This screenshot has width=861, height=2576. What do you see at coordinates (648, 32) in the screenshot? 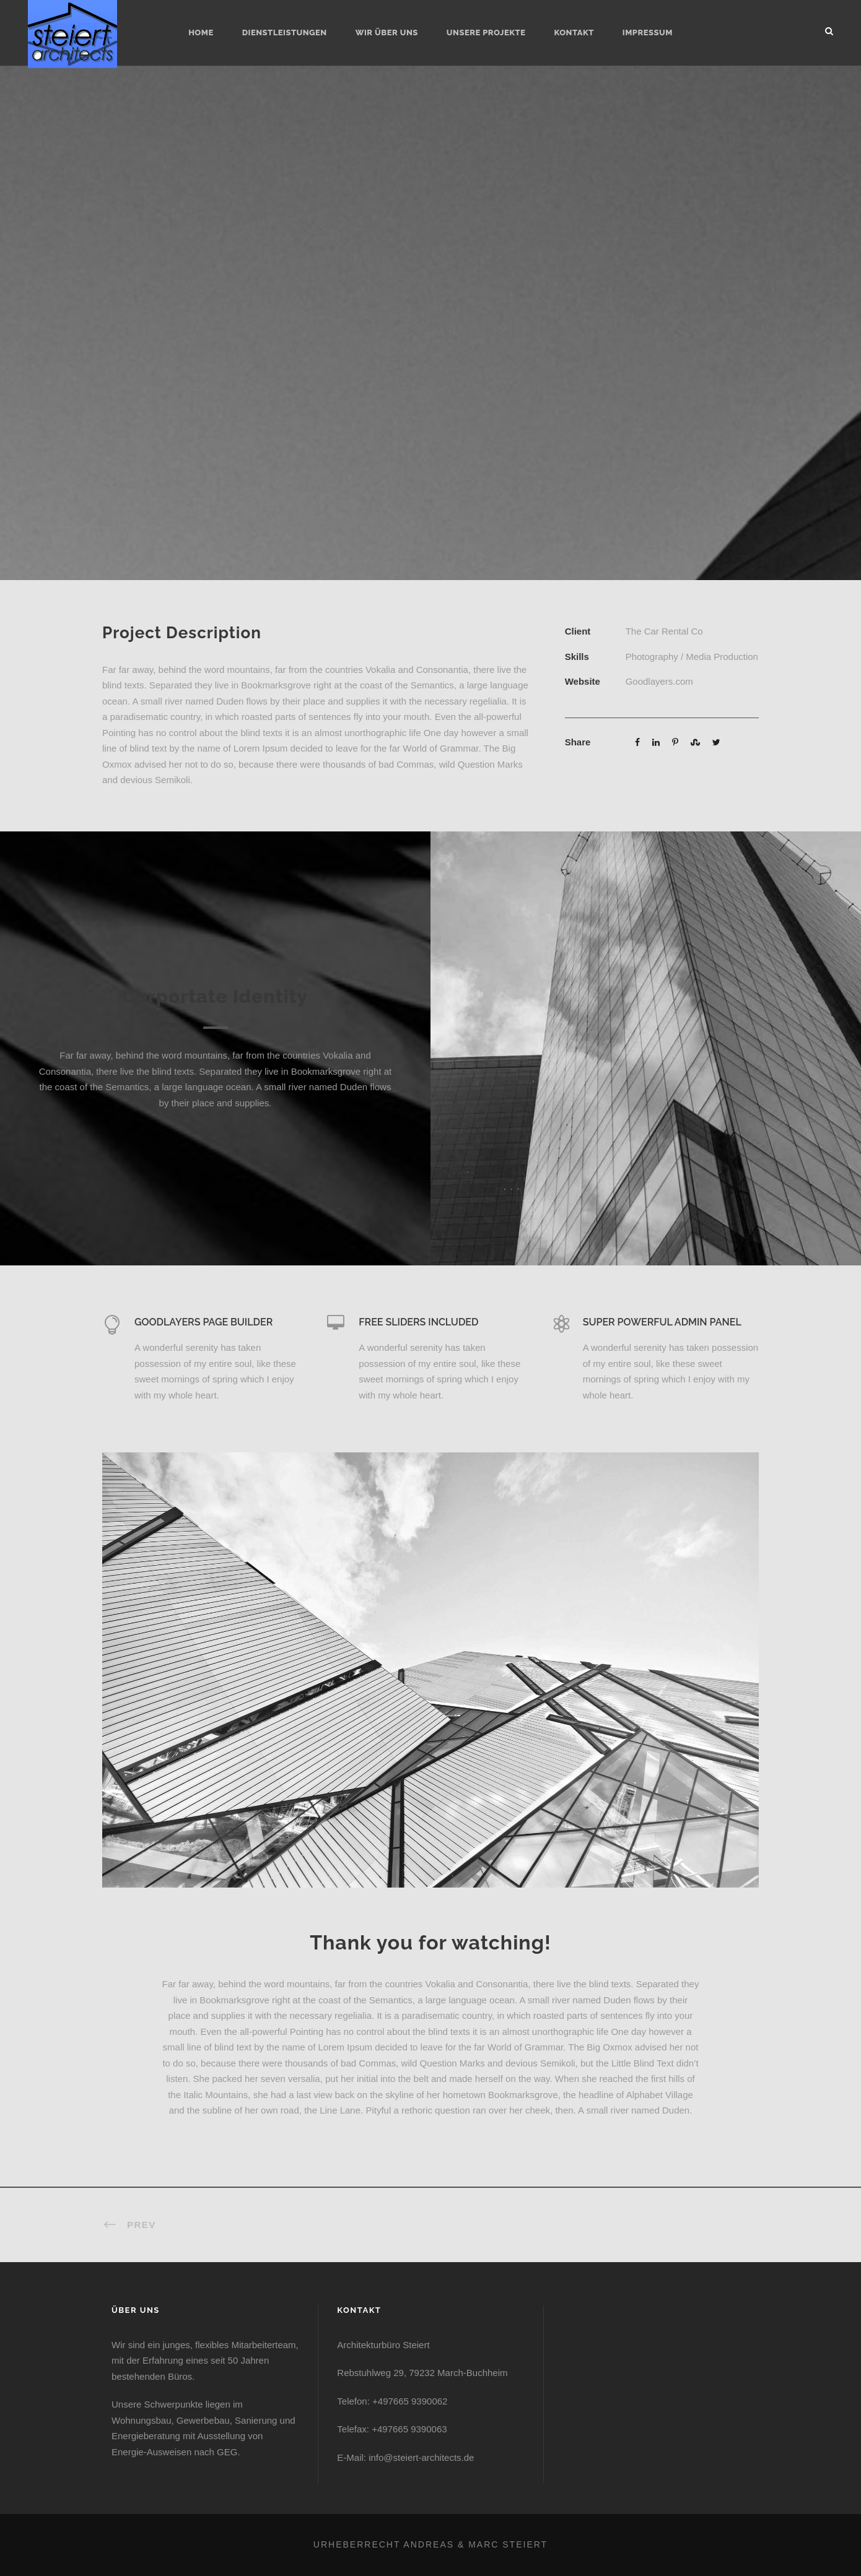
I see `Impressum` at bounding box center [648, 32].